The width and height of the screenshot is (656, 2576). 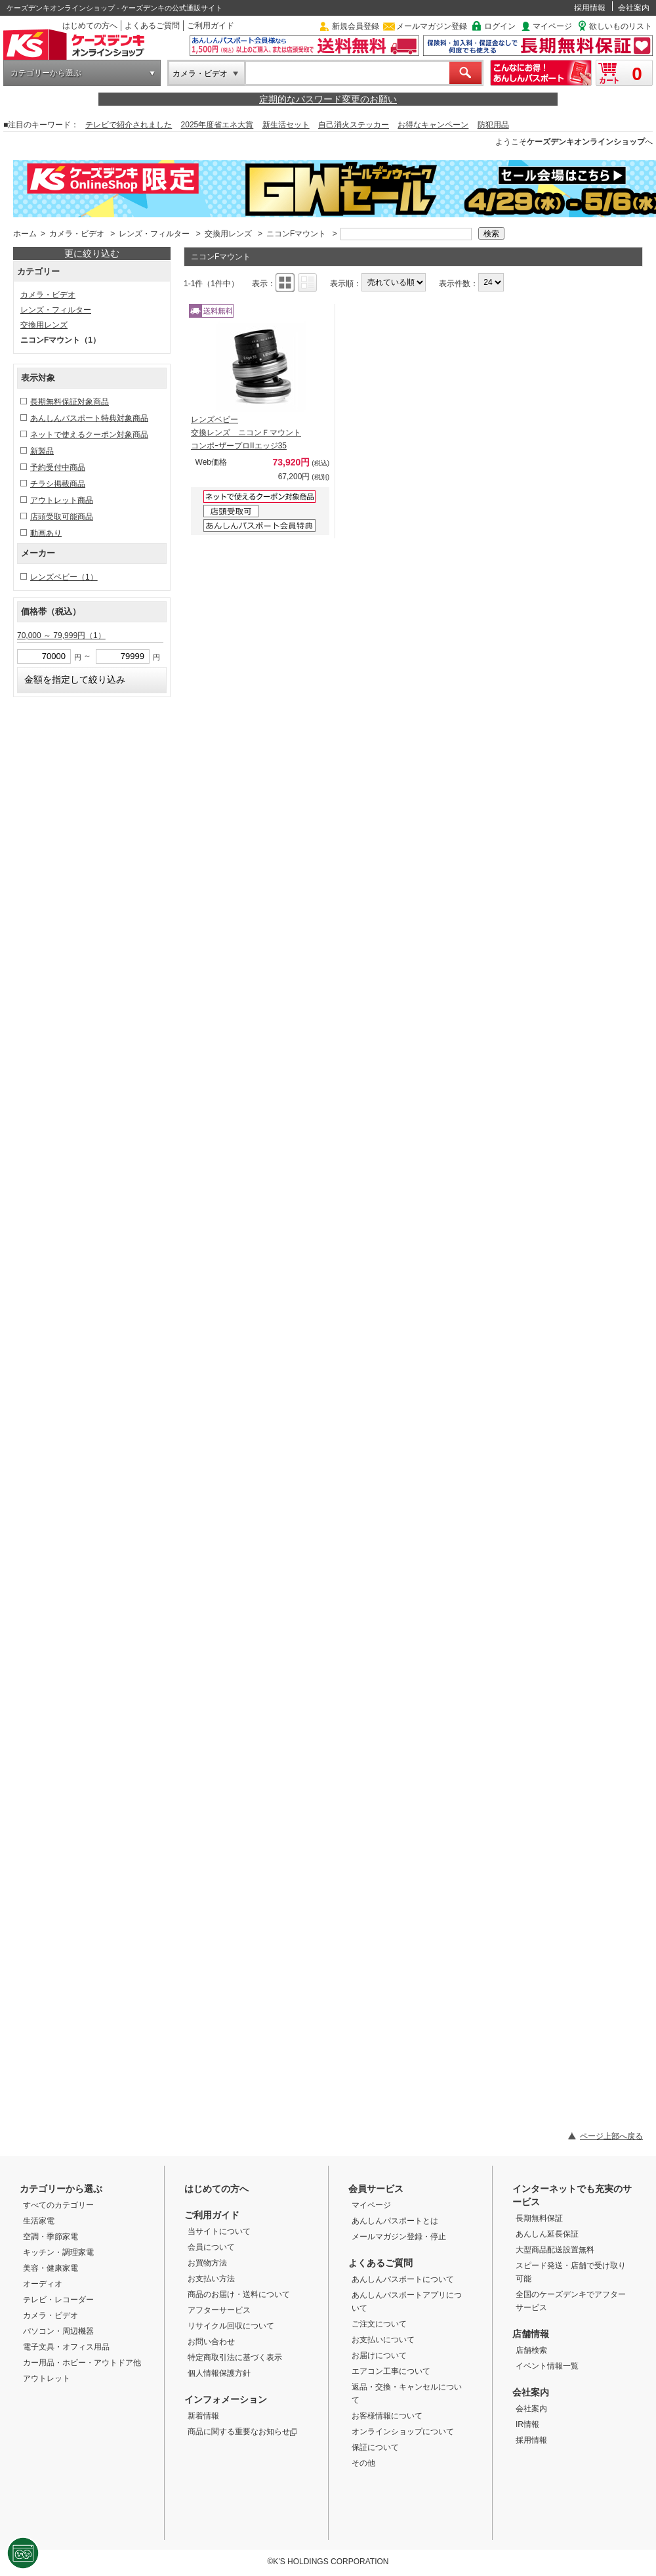 What do you see at coordinates (383, 2339) in the screenshot?
I see `お支払いについて` at bounding box center [383, 2339].